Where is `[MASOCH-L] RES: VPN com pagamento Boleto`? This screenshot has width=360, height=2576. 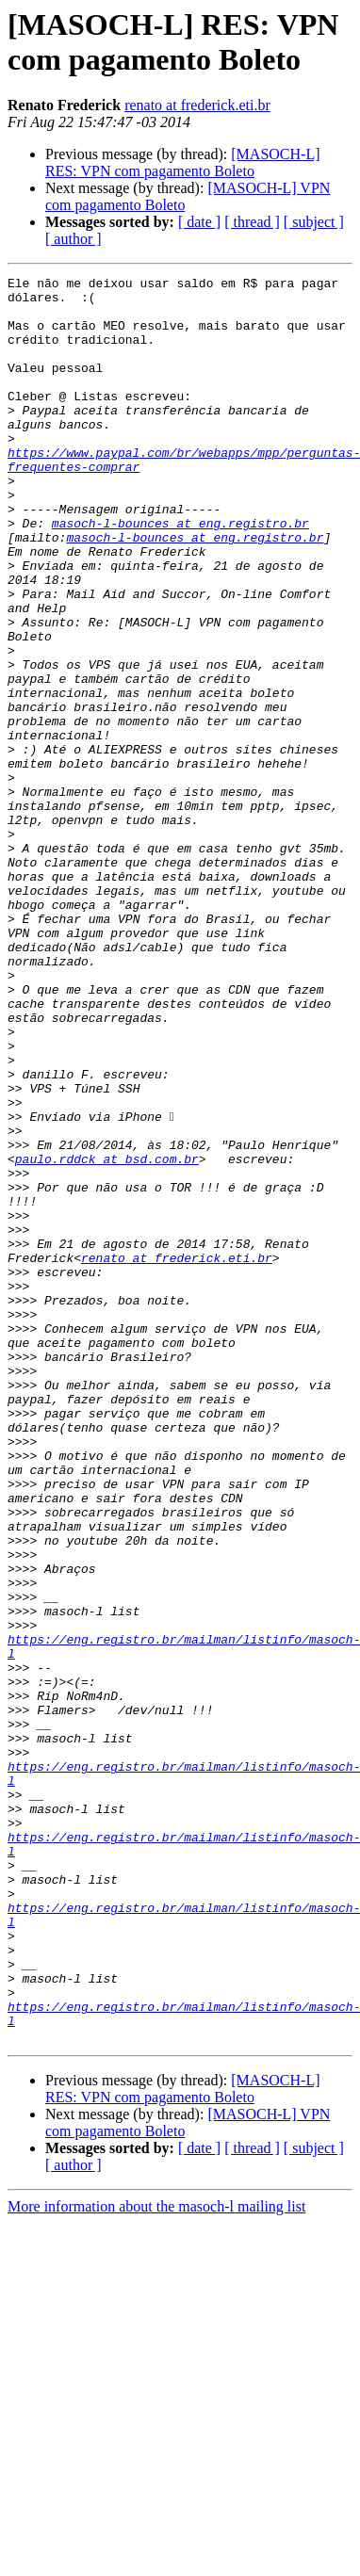
[MASOCH-L] RES: VPN com pagamento Boleto is located at coordinates (182, 162).